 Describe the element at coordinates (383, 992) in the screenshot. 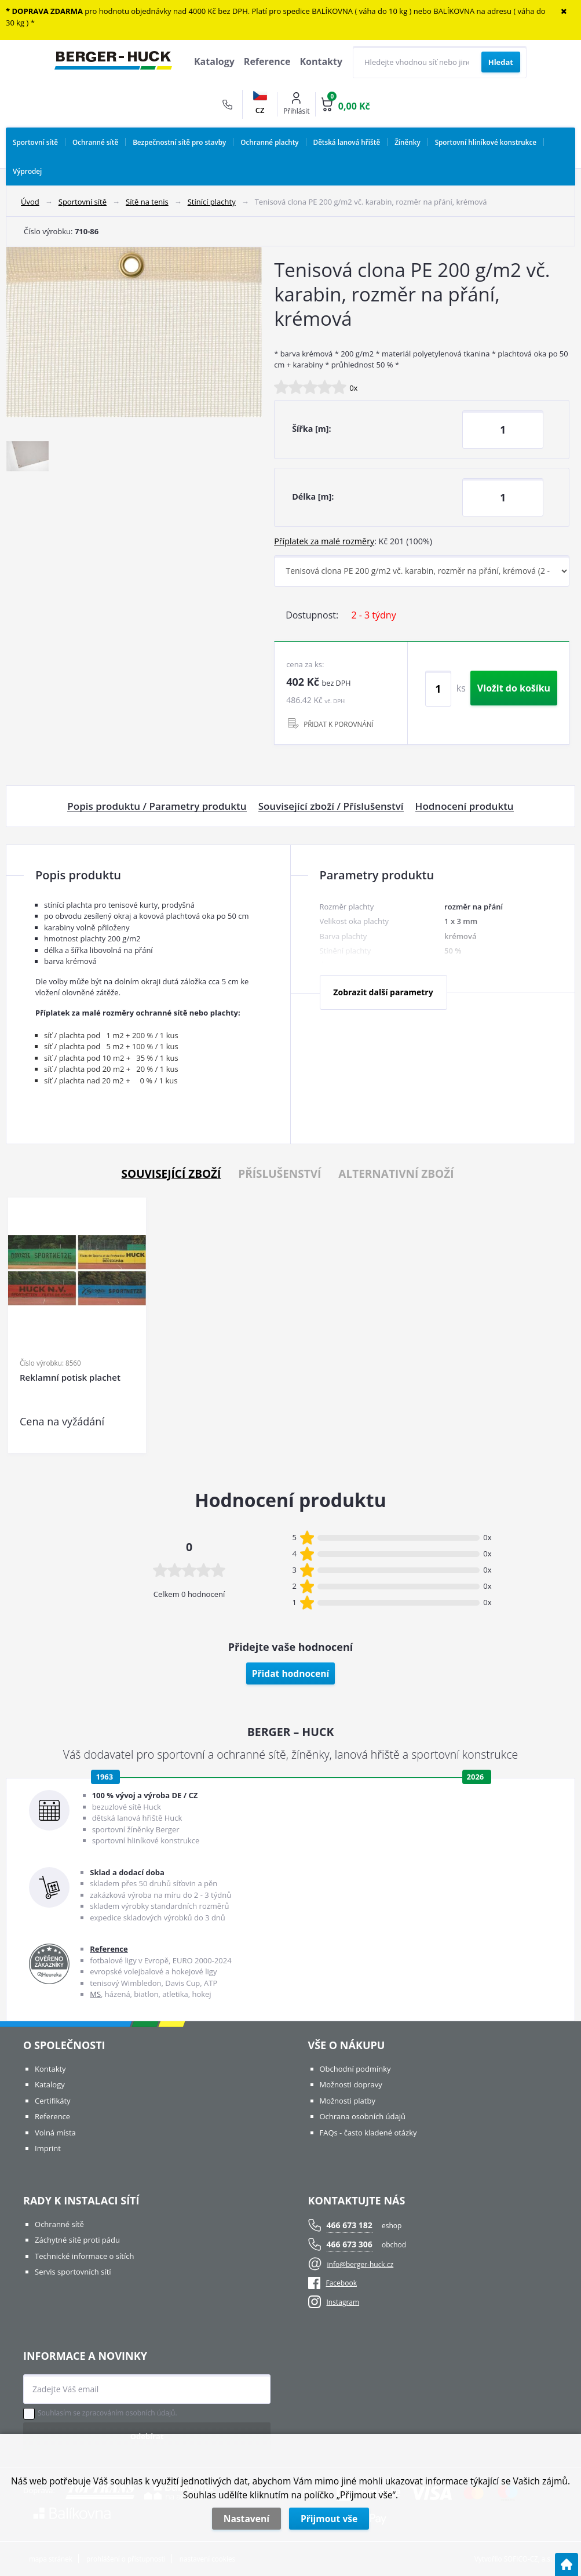

I see `Zobrazit další parametry` at that location.